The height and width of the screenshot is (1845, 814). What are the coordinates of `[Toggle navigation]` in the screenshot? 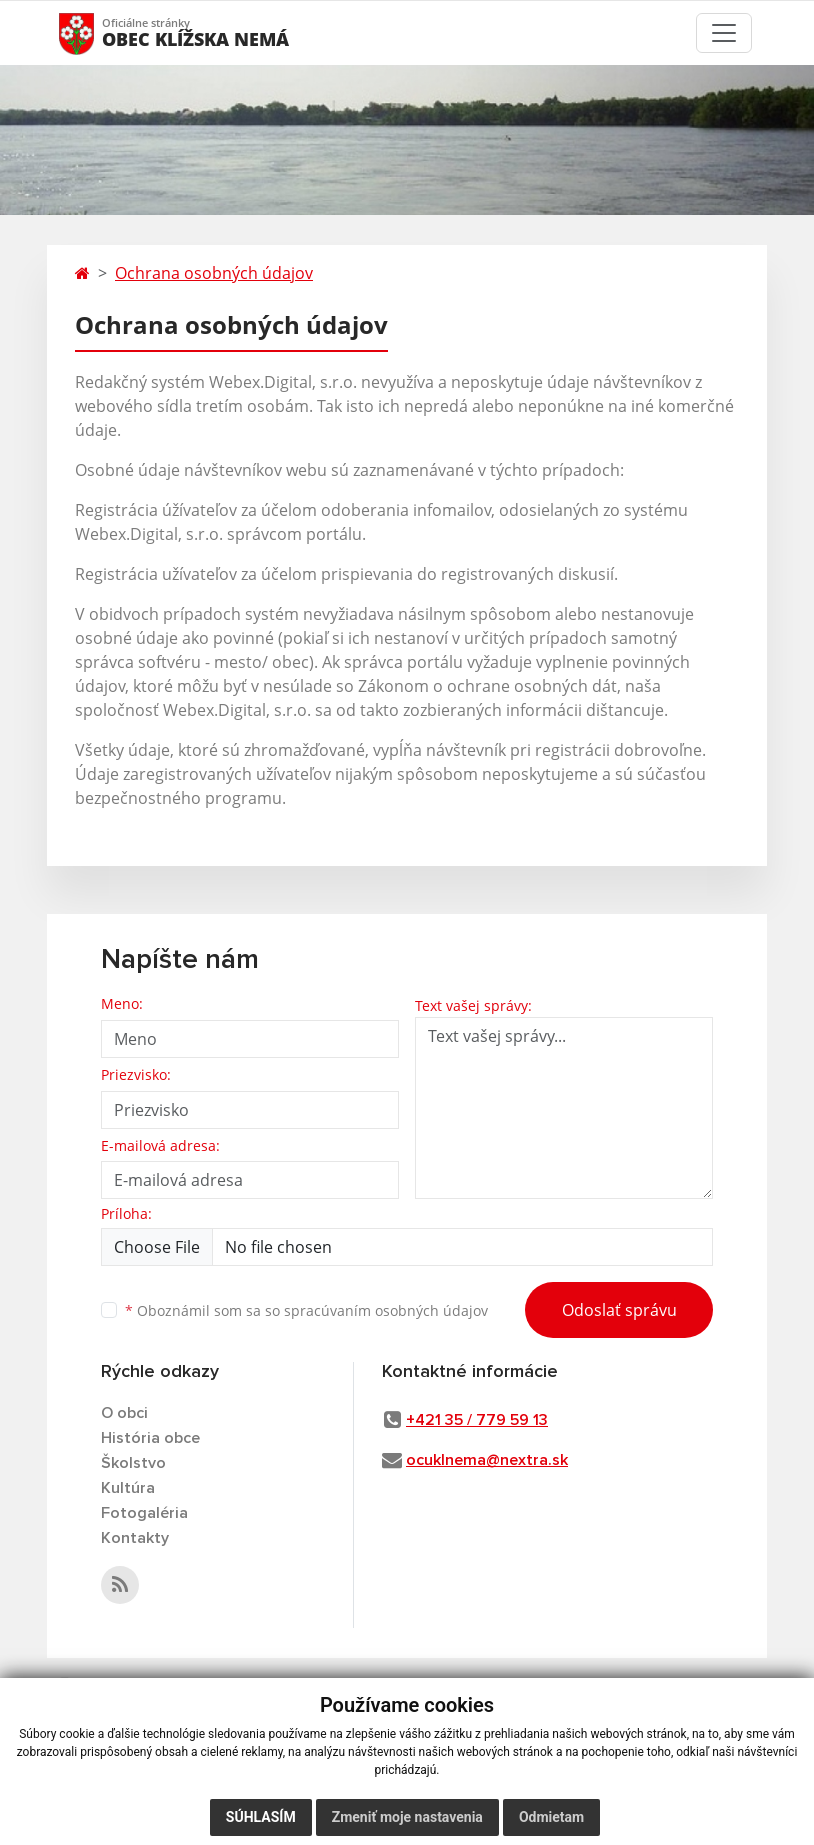 It's located at (724, 33).